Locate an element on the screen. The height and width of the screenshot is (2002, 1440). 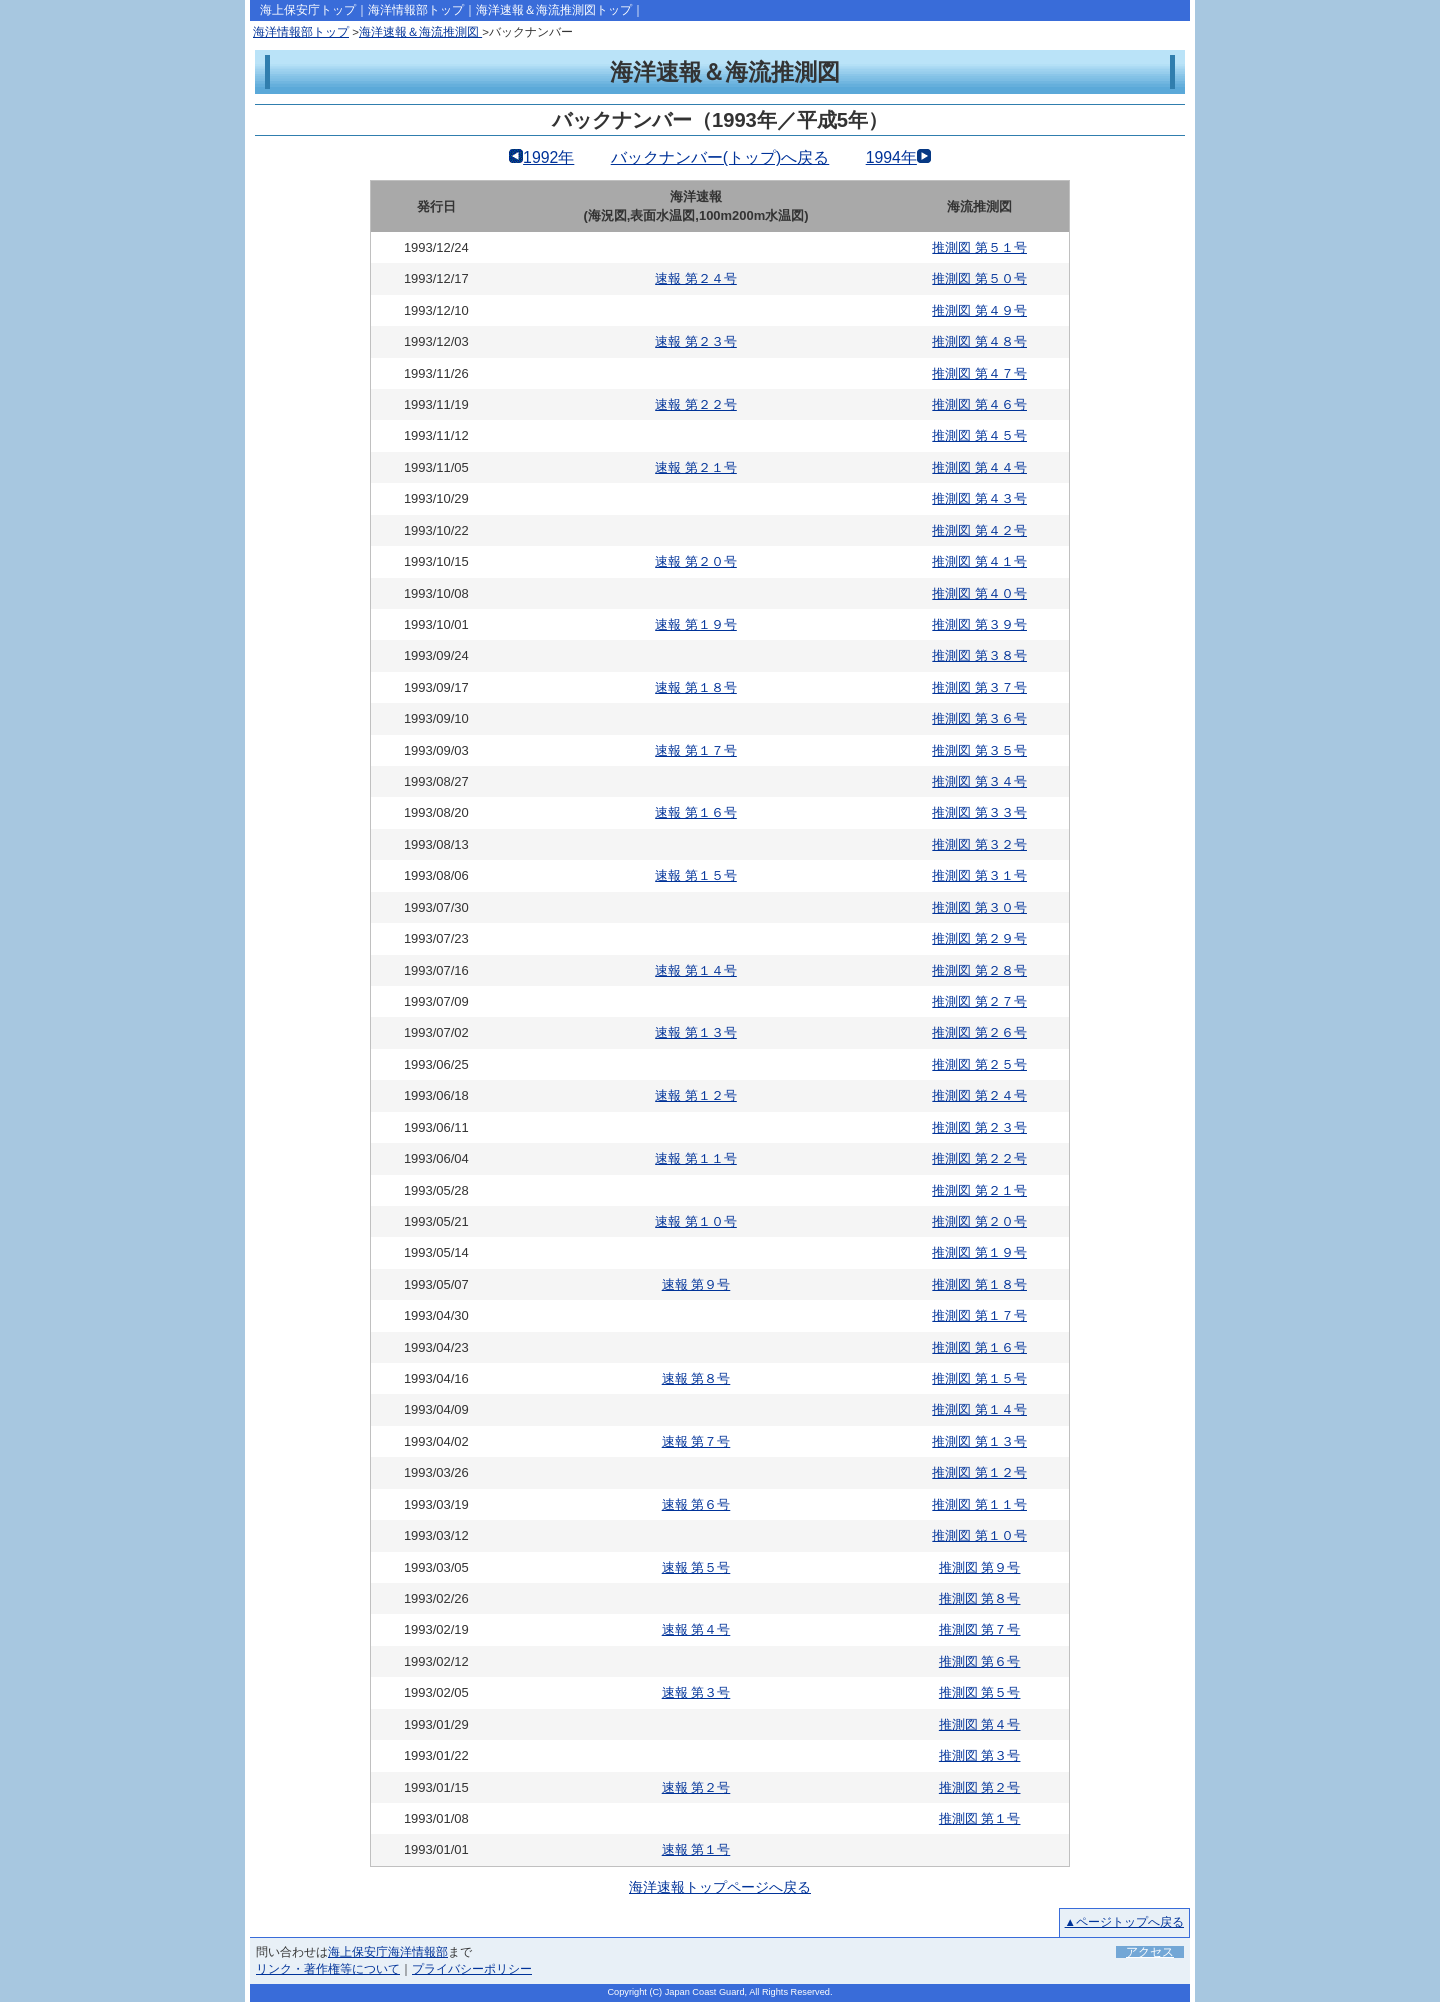
速報 第２２号 is located at coordinates (696, 404).